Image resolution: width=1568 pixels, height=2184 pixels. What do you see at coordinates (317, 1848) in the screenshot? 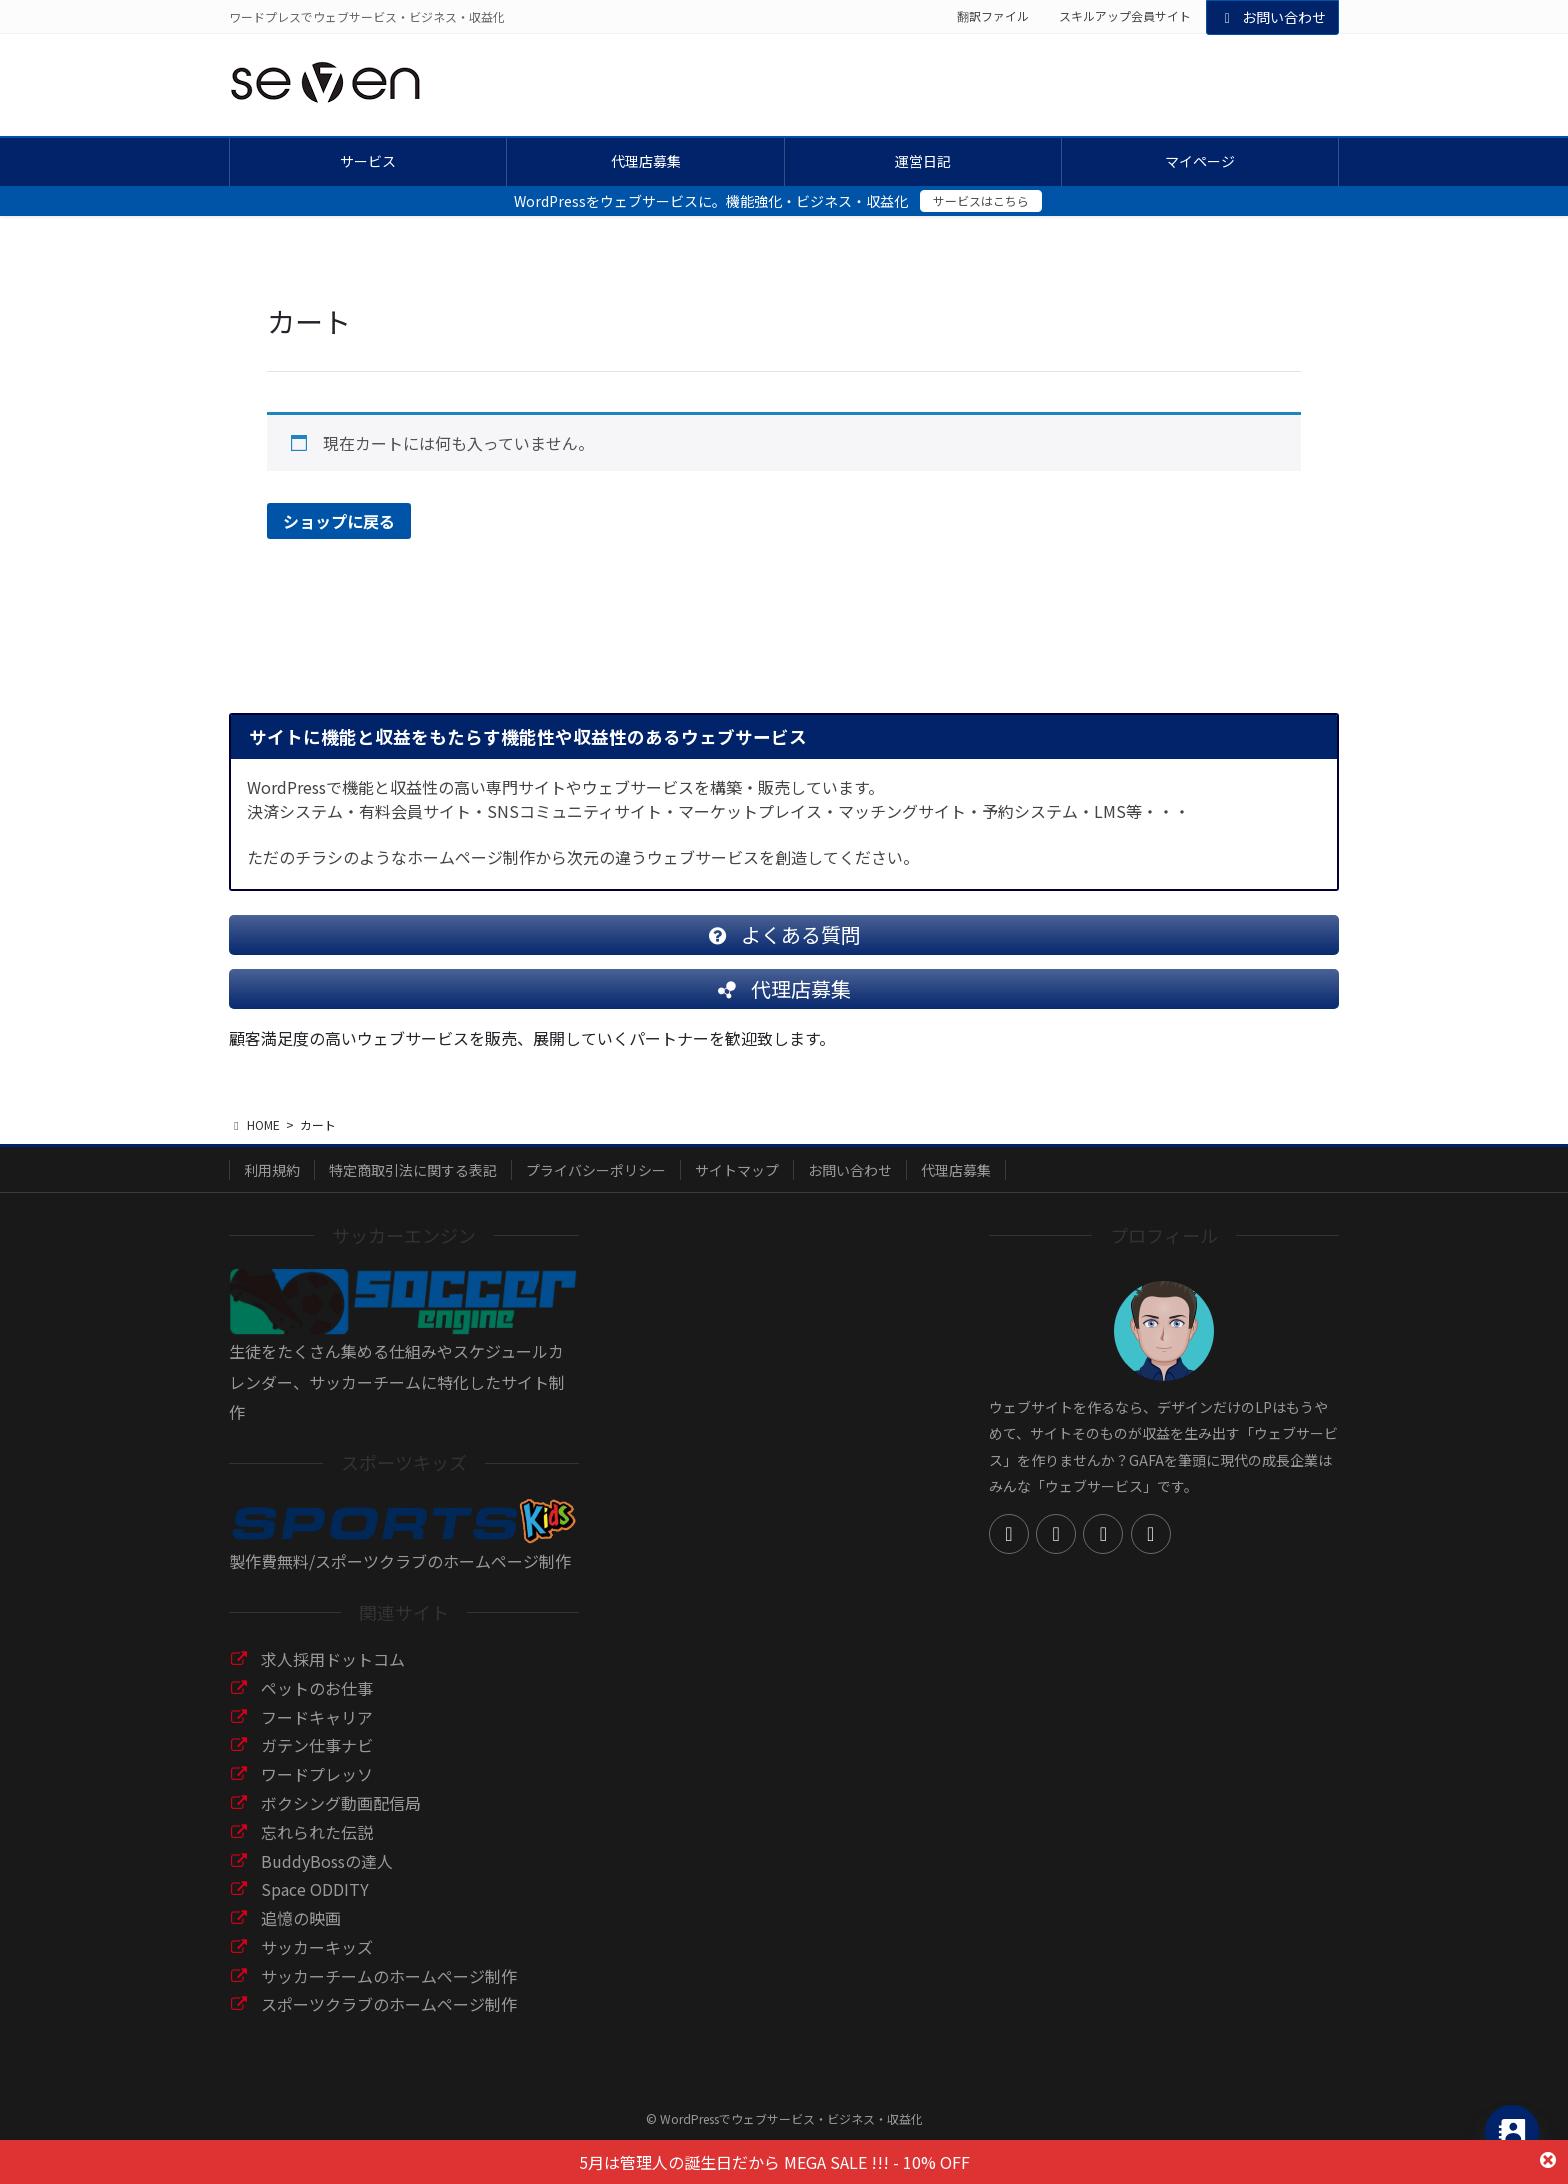
I see `忘れられた伝説` at bounding box center [317, 1848].